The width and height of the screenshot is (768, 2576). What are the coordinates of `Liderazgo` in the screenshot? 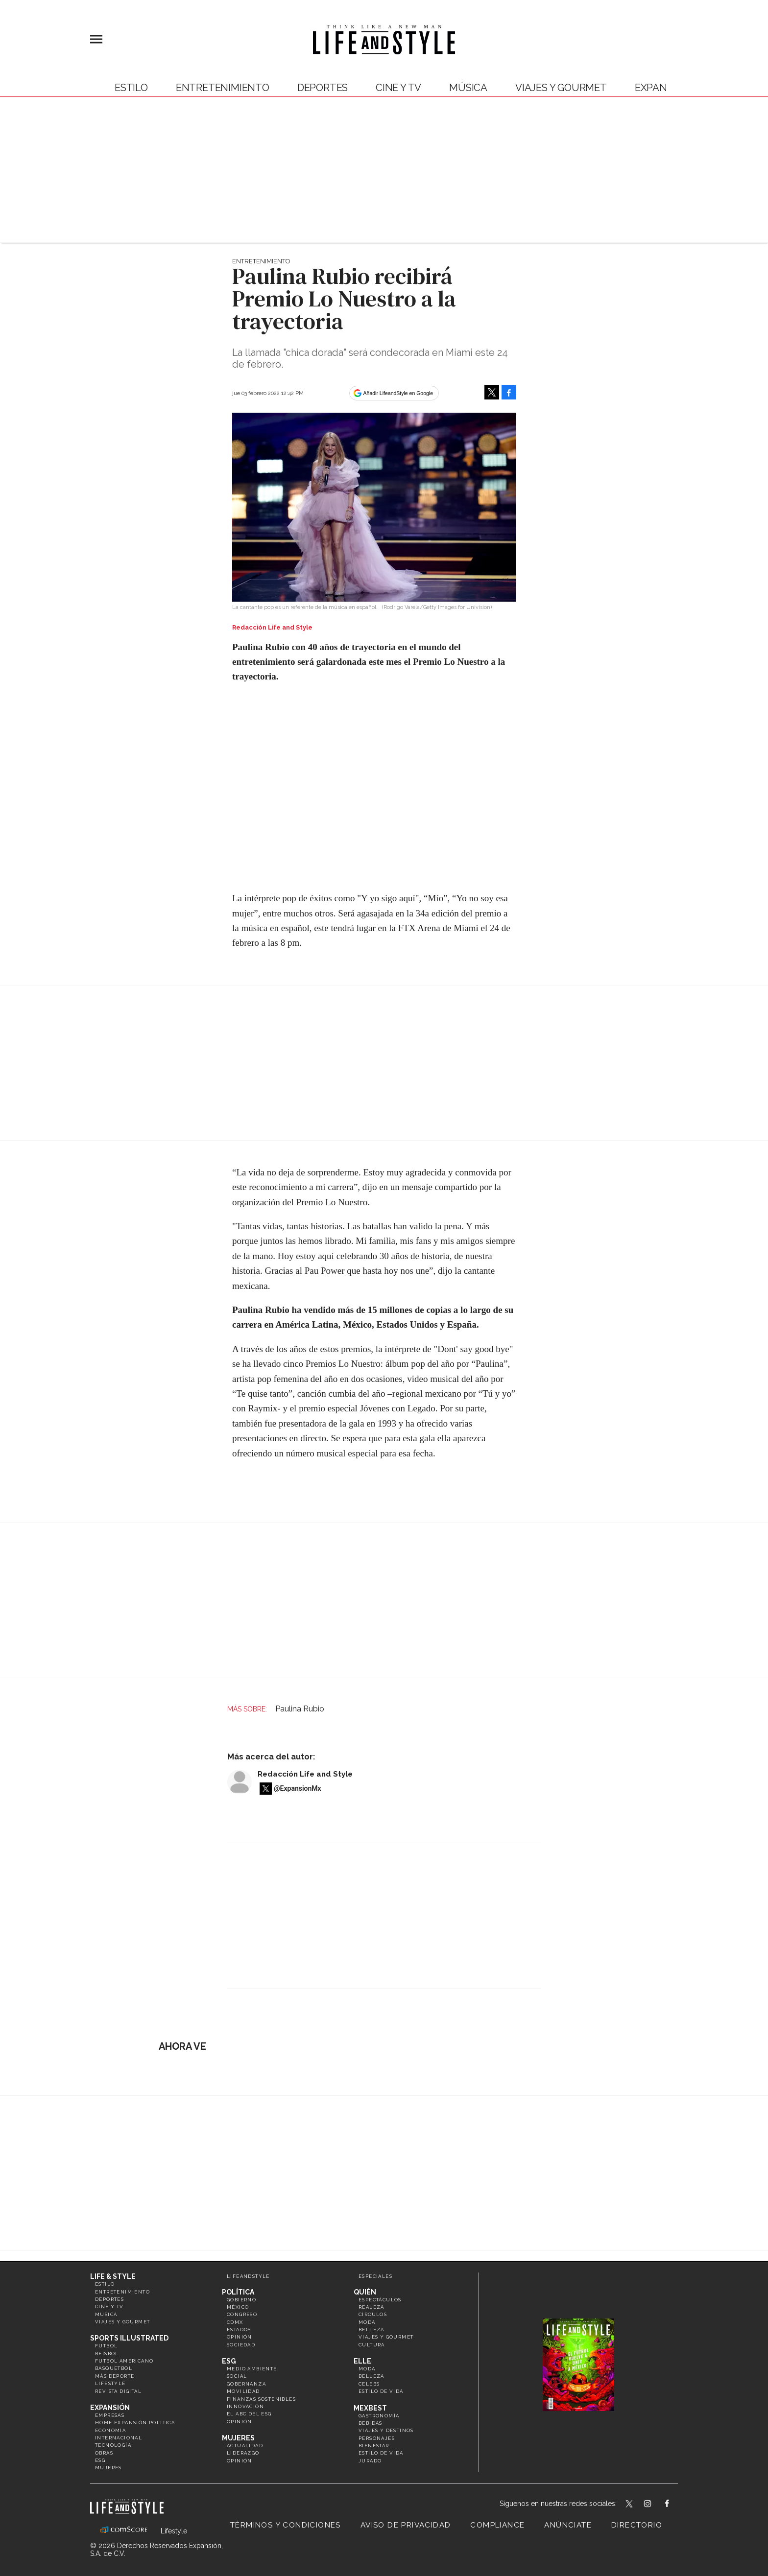 It's located at (243, 2453).